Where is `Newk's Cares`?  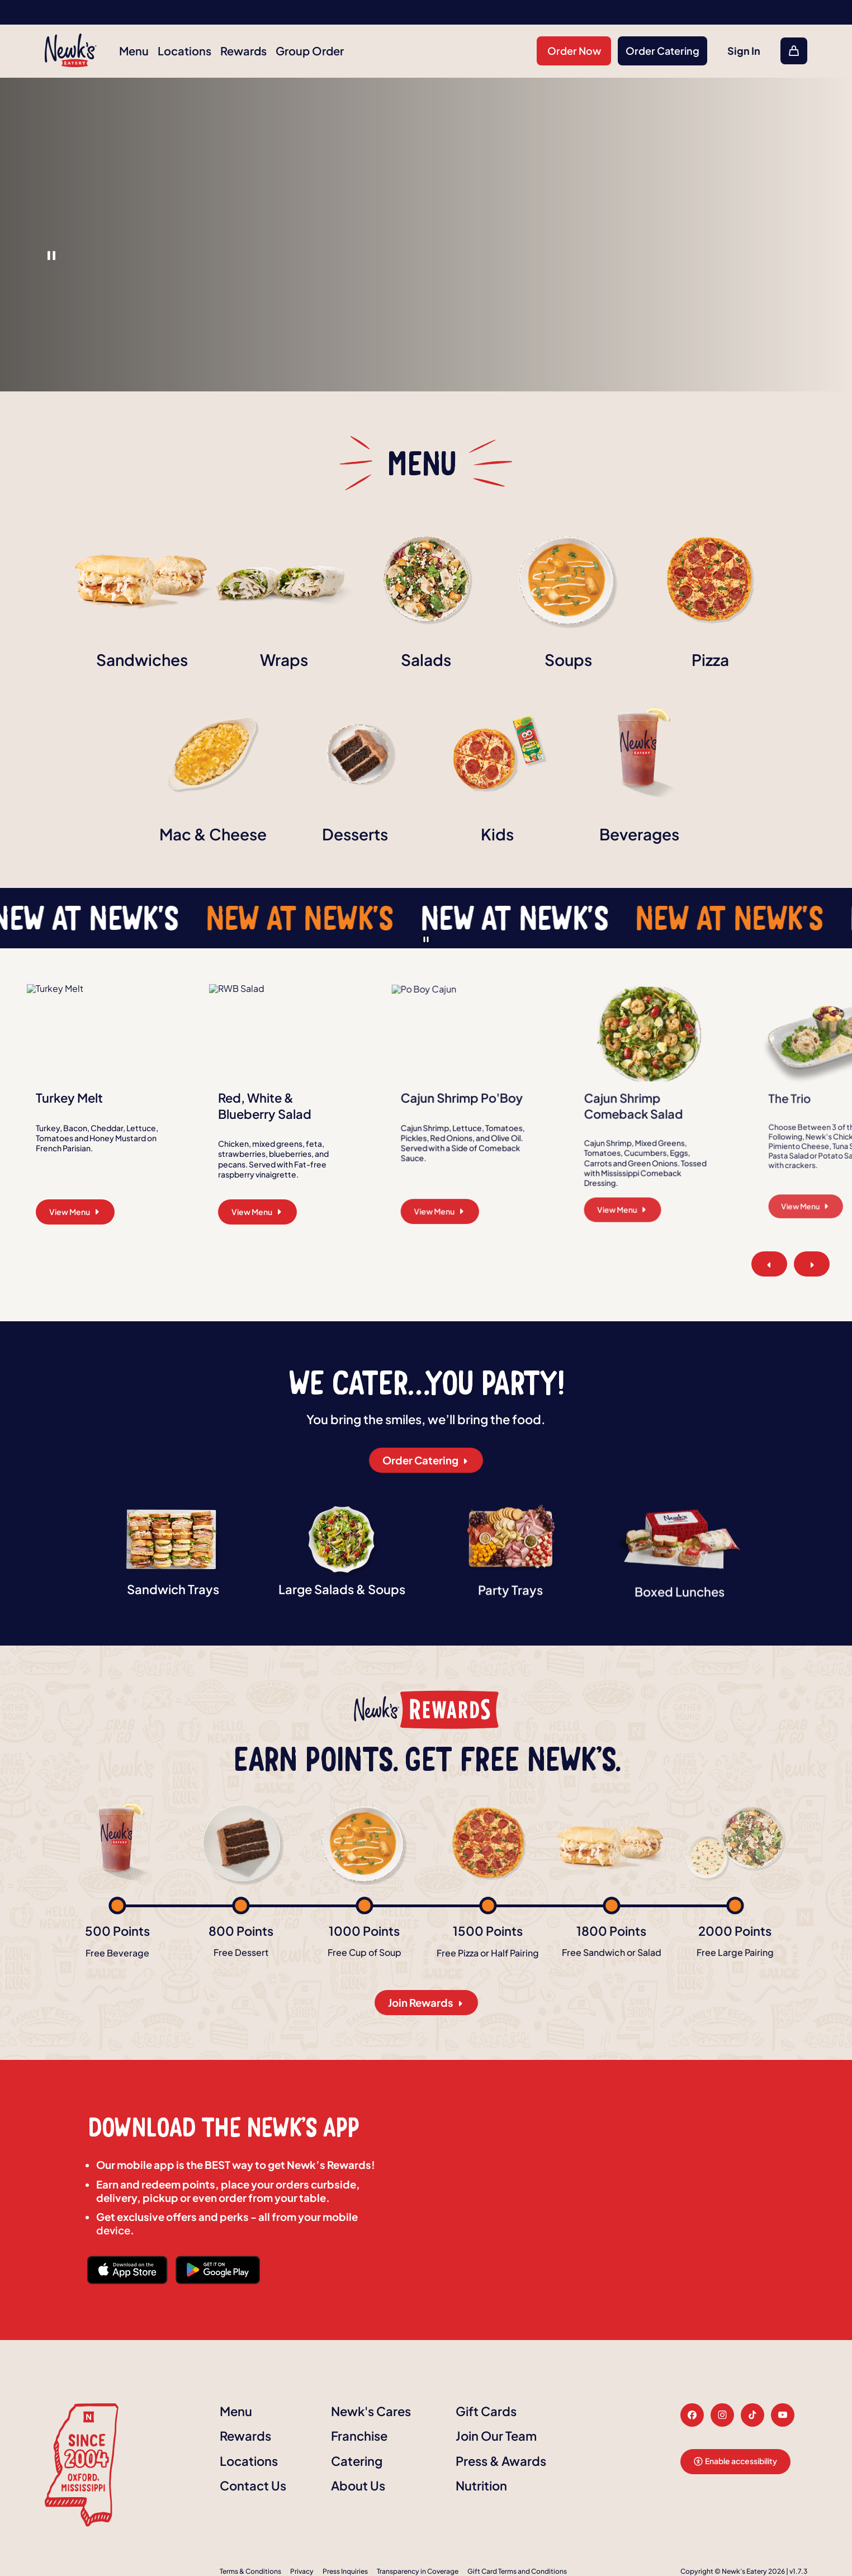 Newk's Cares is located at coordinates (371, 2411).